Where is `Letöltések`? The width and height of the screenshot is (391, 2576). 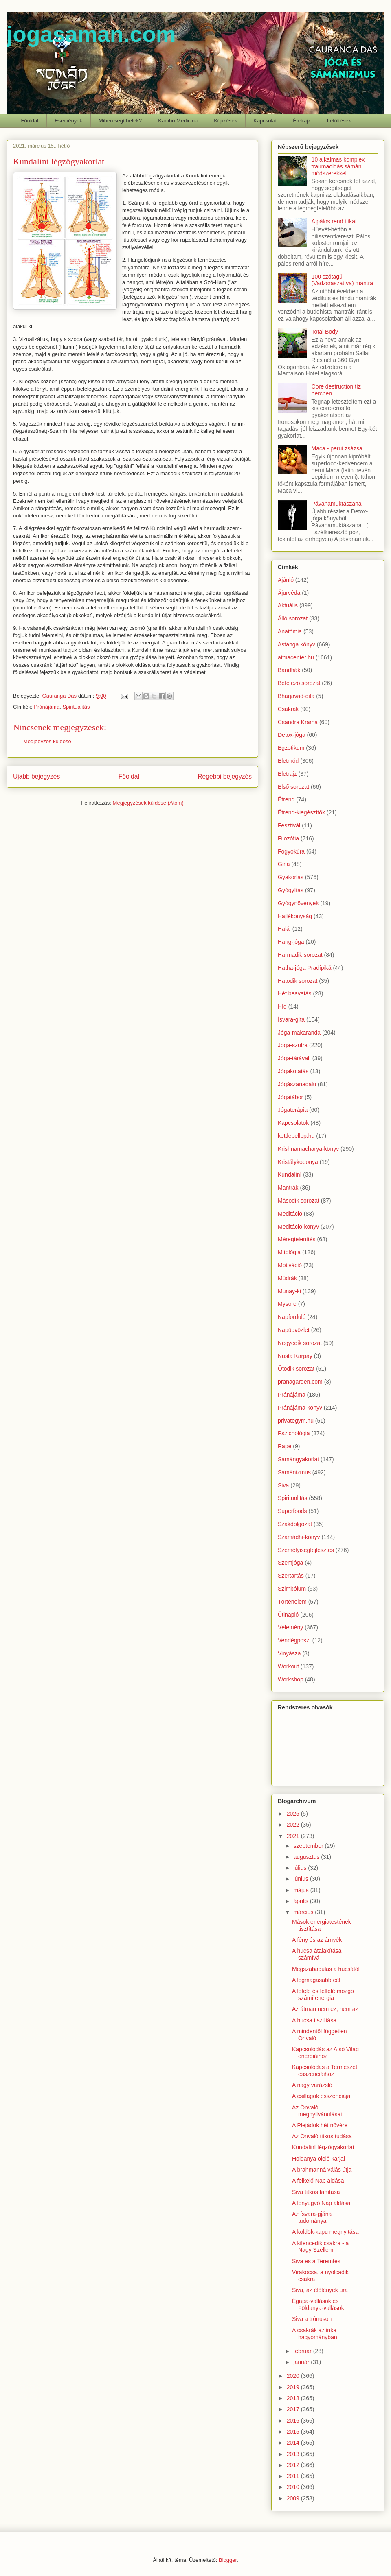
Letöltések is located at coordinates (339, 121).